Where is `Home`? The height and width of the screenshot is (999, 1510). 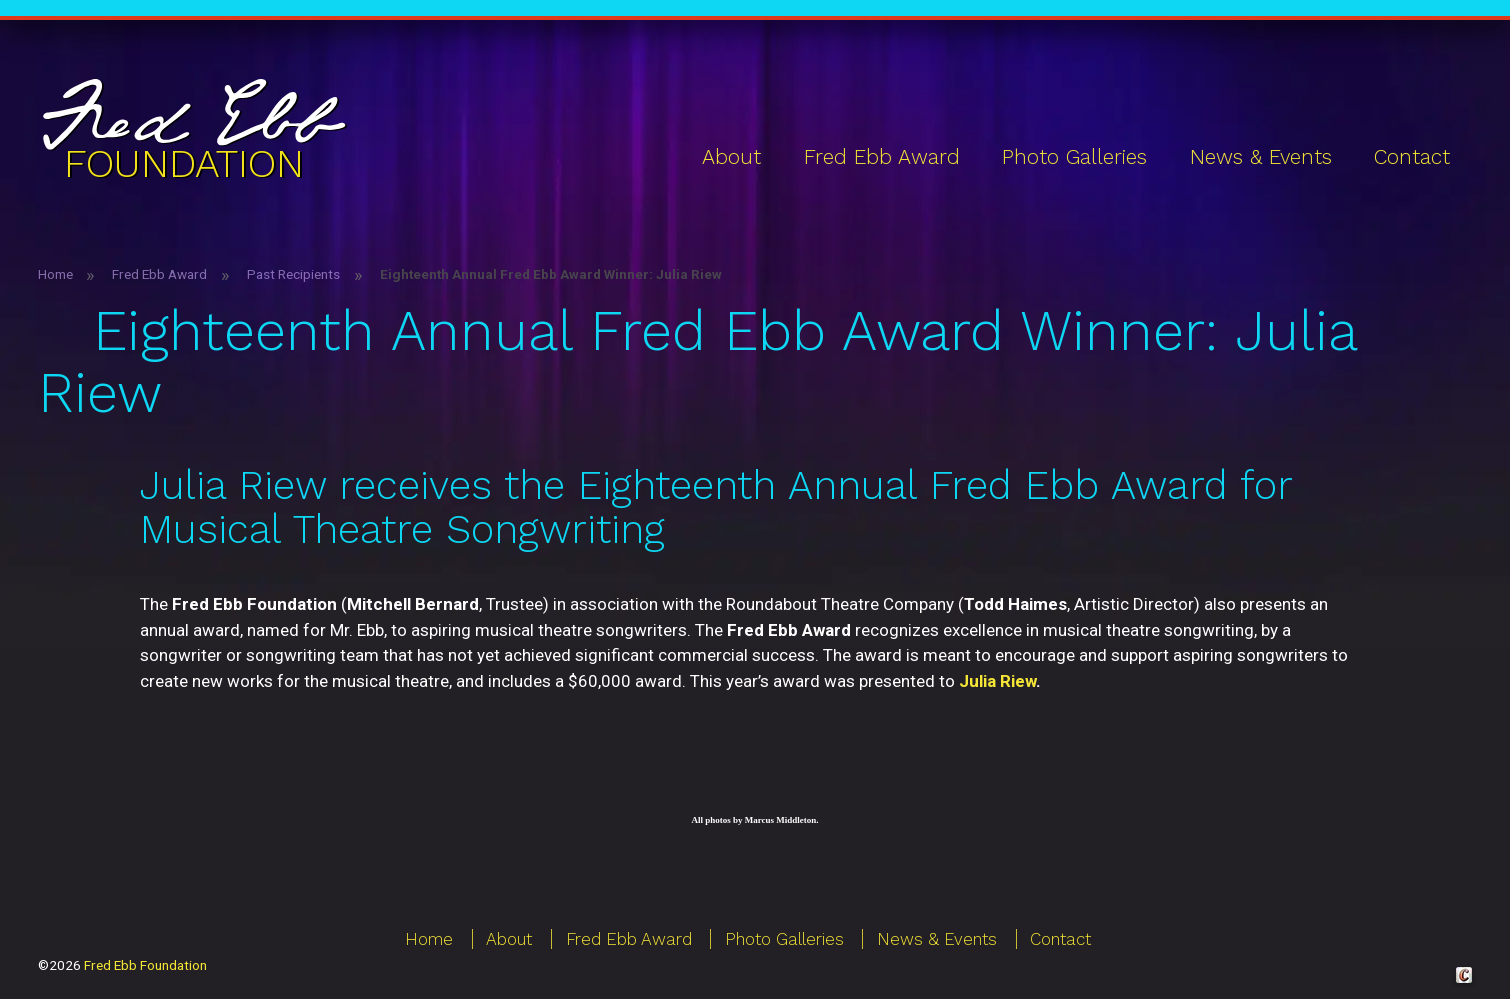
Home is located at coordinates (55, 274).